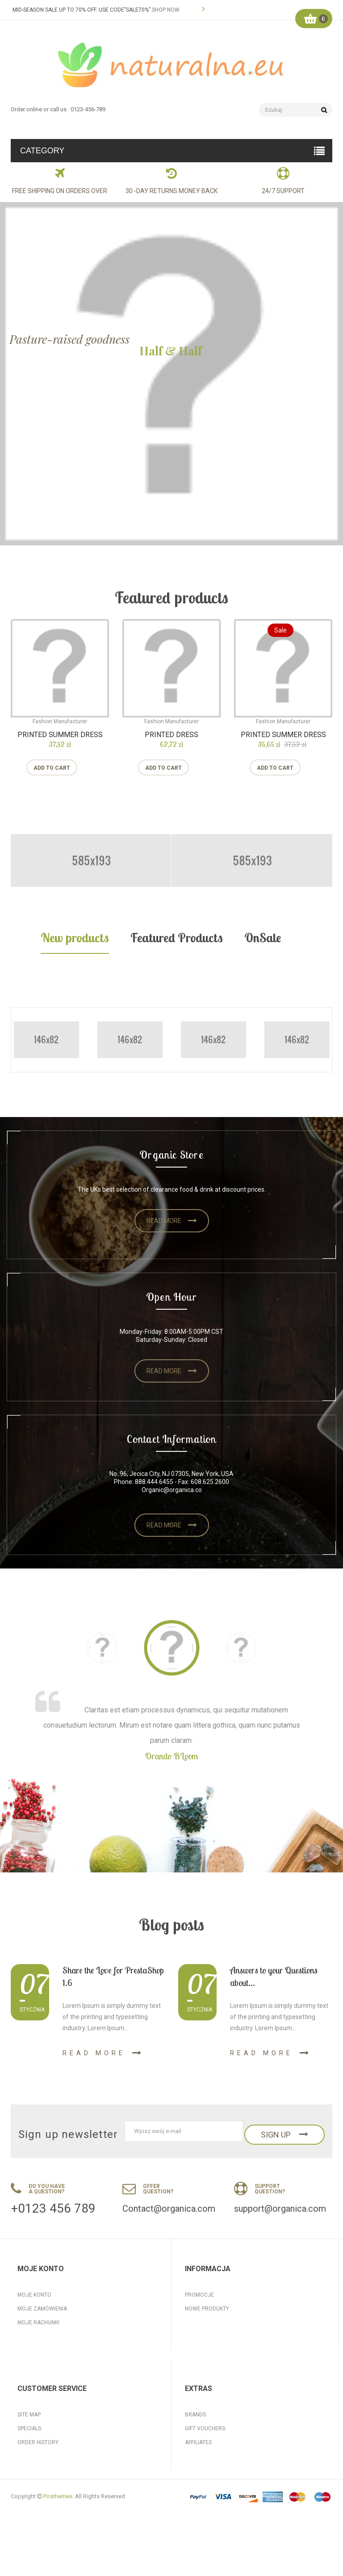 The width and height of the screenshot is (343, 2576). I want to click on Brands, so click(195, 2446).